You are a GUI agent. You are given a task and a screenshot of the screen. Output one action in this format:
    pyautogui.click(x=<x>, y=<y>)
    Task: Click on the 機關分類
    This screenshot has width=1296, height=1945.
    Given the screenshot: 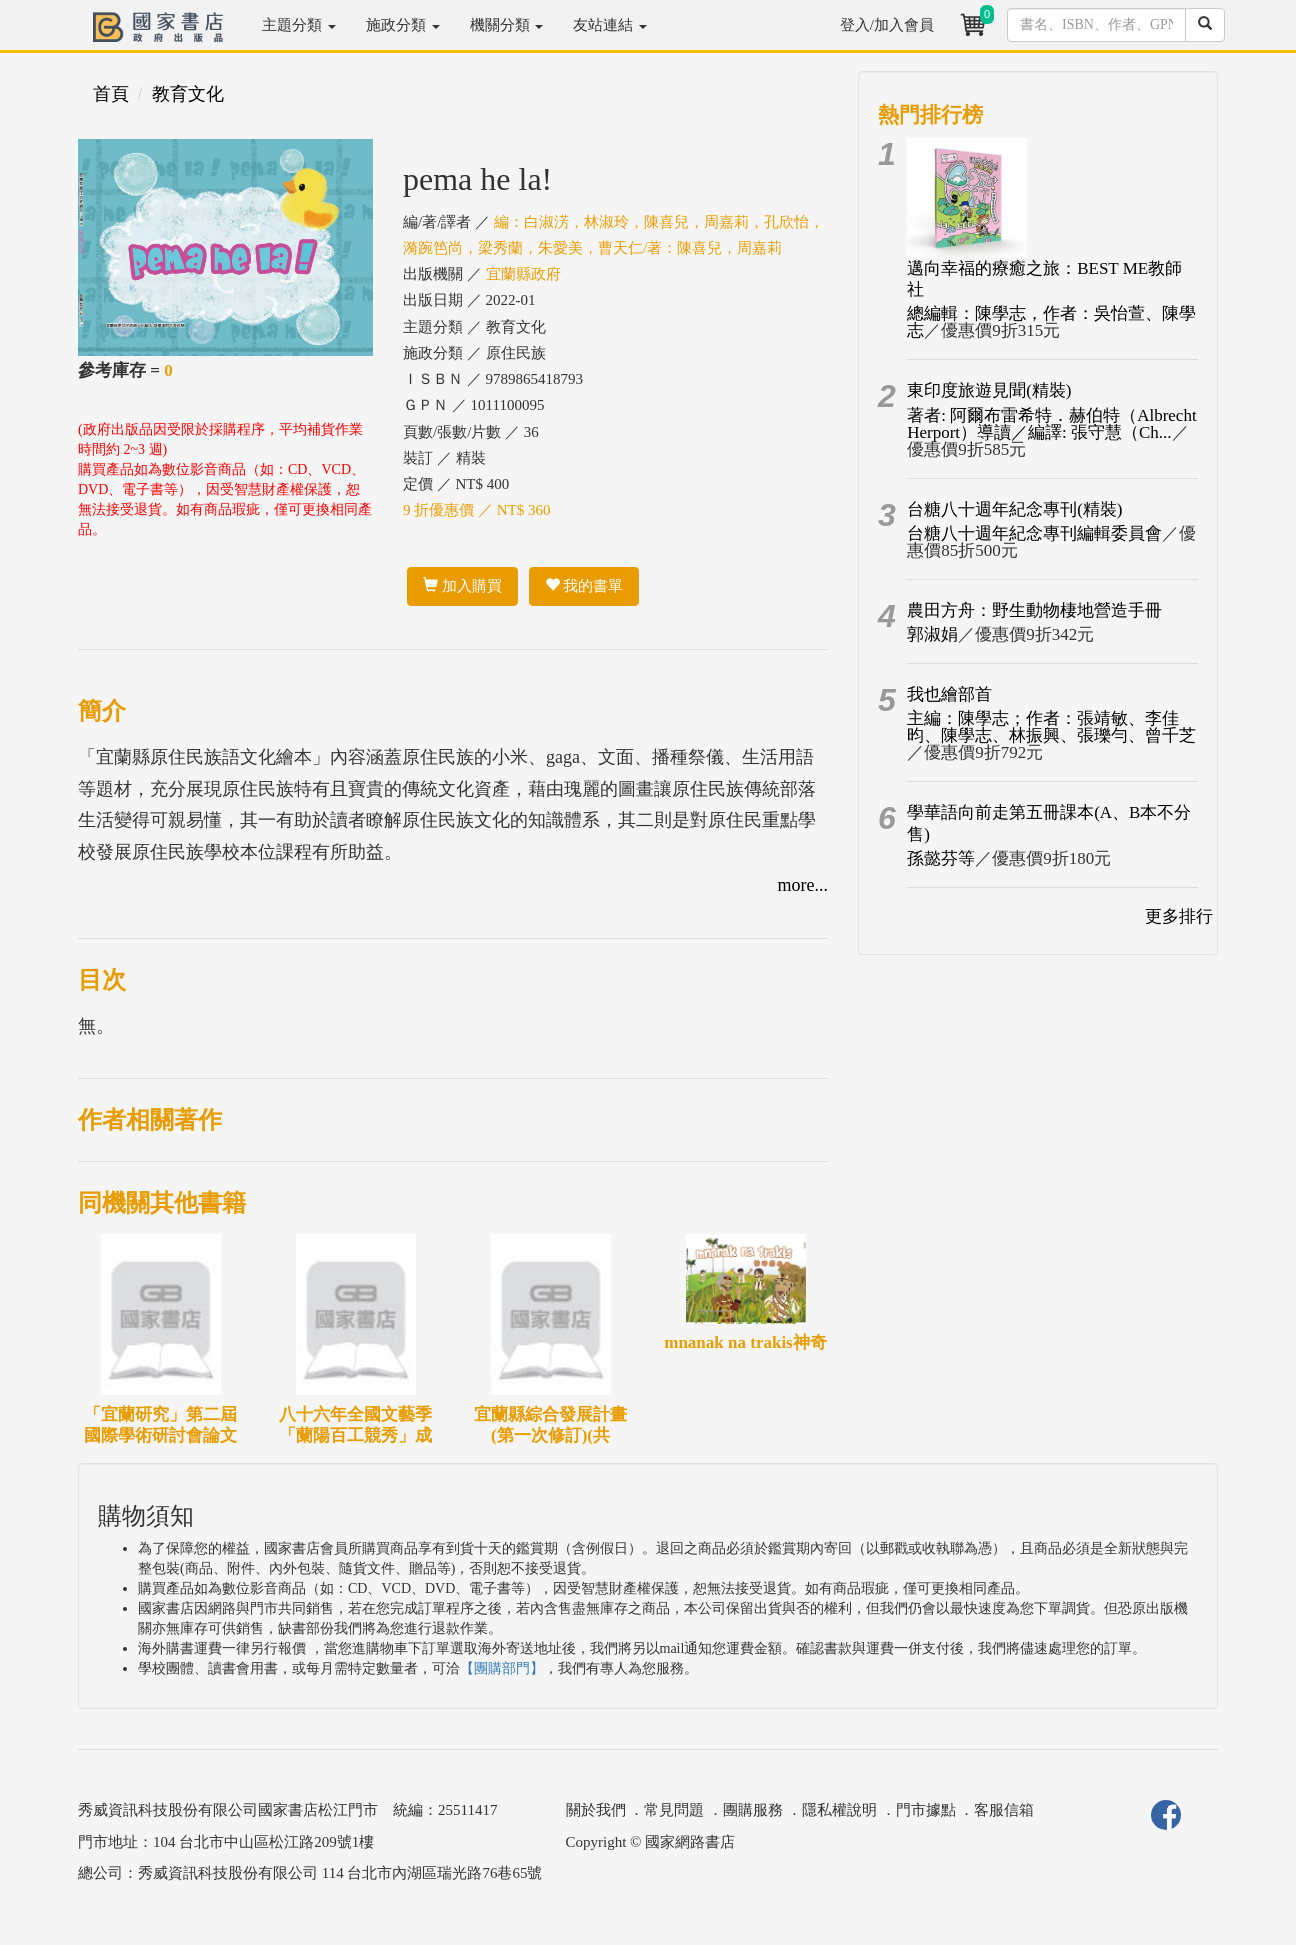 What is the action you would take?
    pyautogui.click(x=507, y=25)
    